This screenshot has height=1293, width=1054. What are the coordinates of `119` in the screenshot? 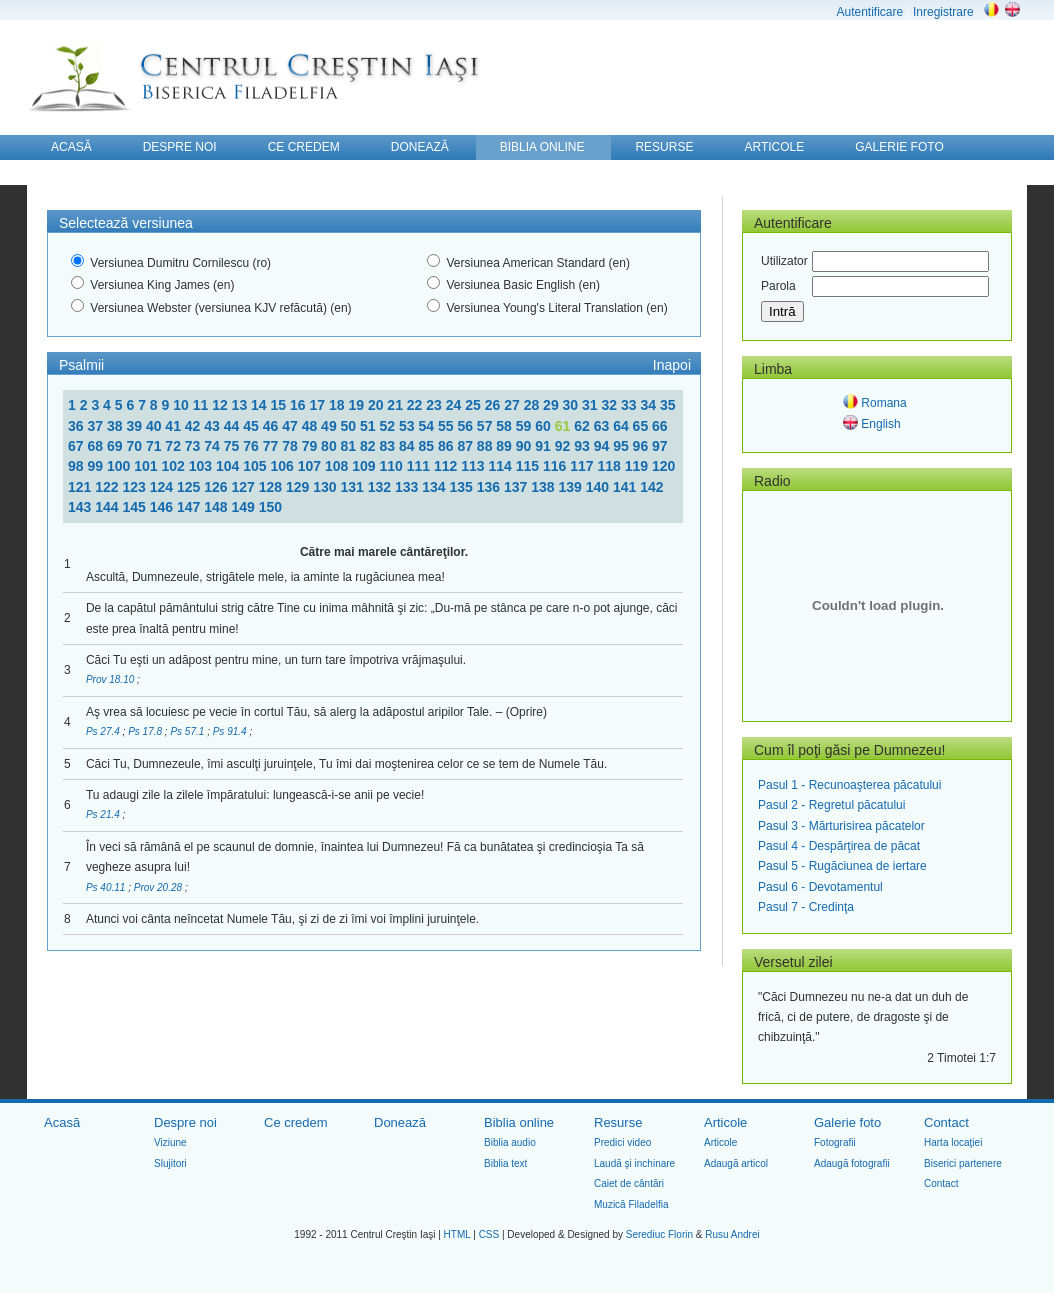 It's located at (638, 466).